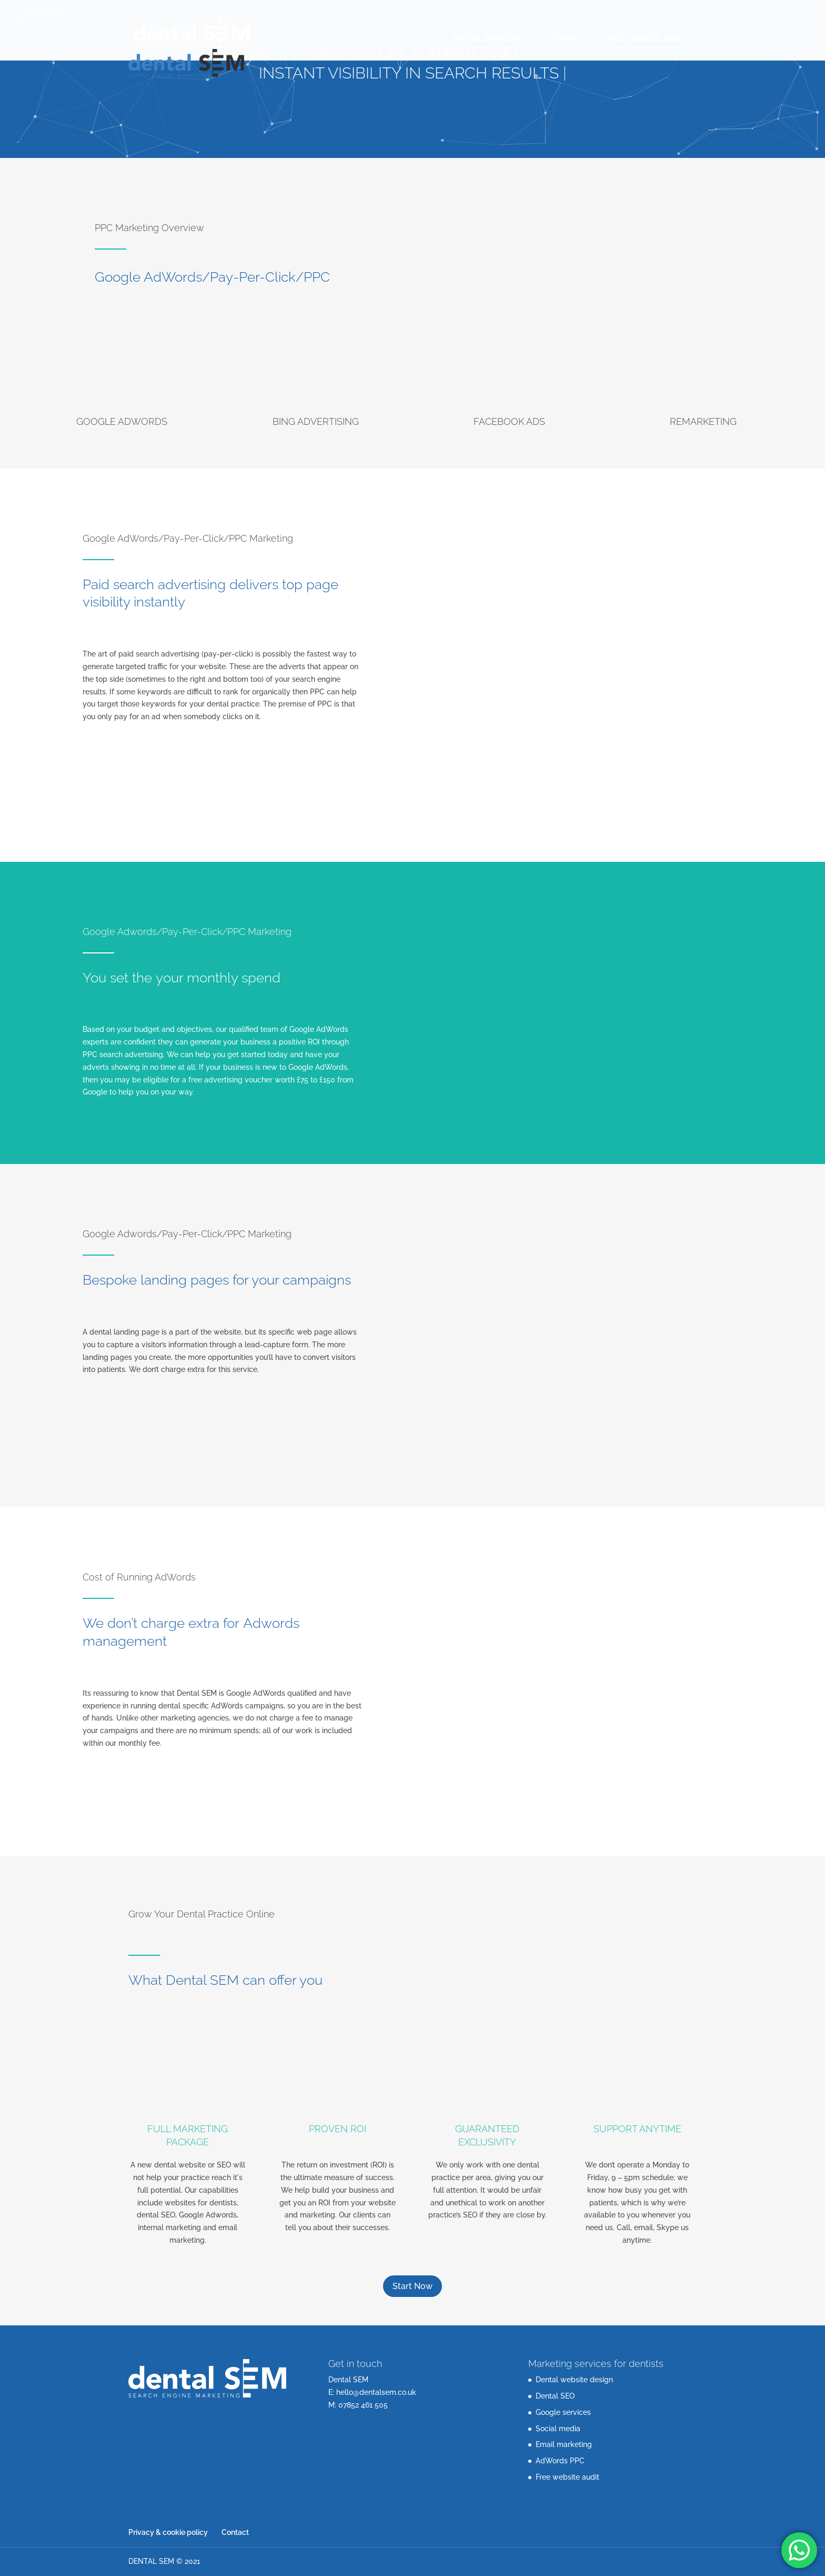  I want to click on Contact, so click(566, 39).